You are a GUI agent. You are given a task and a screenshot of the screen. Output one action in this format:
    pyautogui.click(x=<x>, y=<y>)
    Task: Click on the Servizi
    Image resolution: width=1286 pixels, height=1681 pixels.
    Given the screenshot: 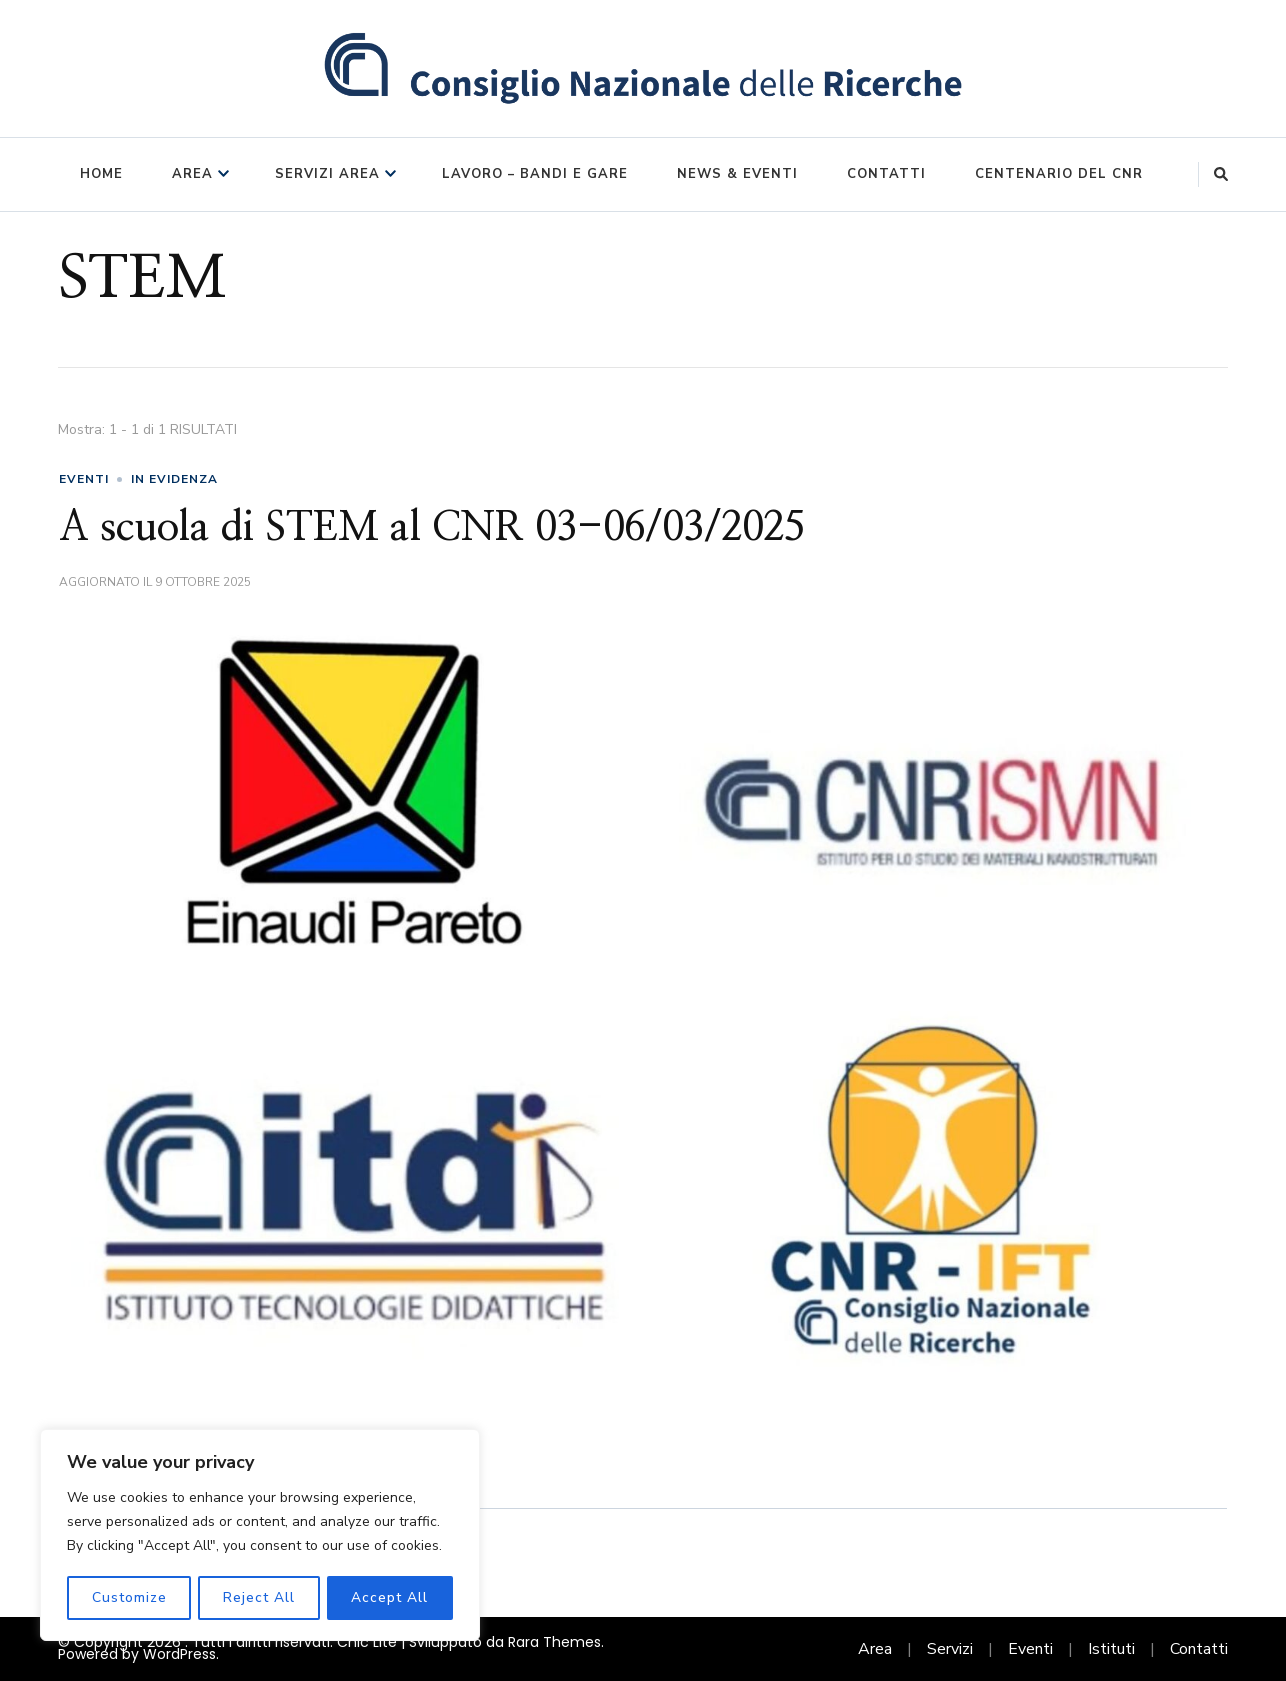 What is the action you would take?
    pyautogui.click(x=950, y=1649)
    